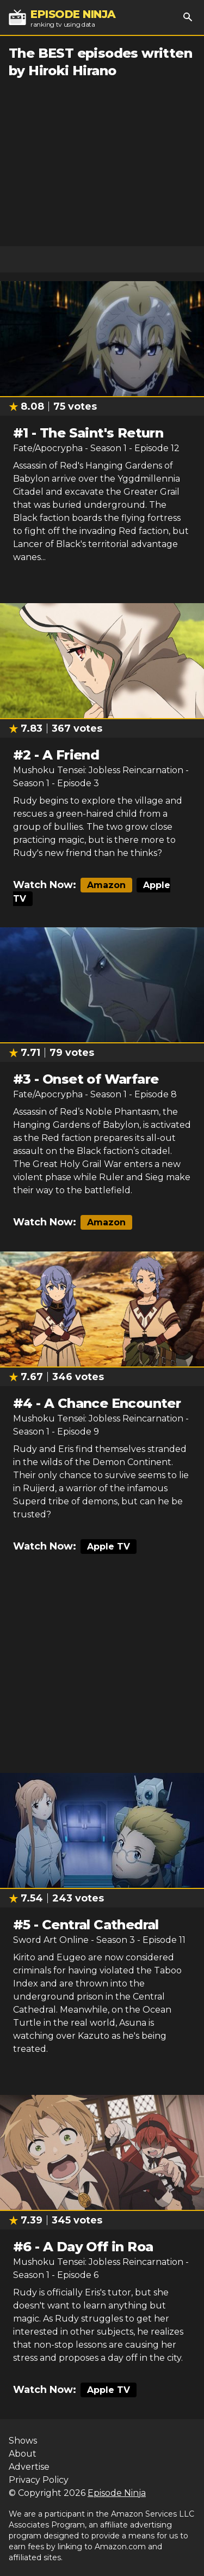 The height and width of the screenshot is (2576, 204). What do you see at coordinates (48, 448) in the screenshot?
I see `Fate/Apocrypha` at bounding box center [48, 448].